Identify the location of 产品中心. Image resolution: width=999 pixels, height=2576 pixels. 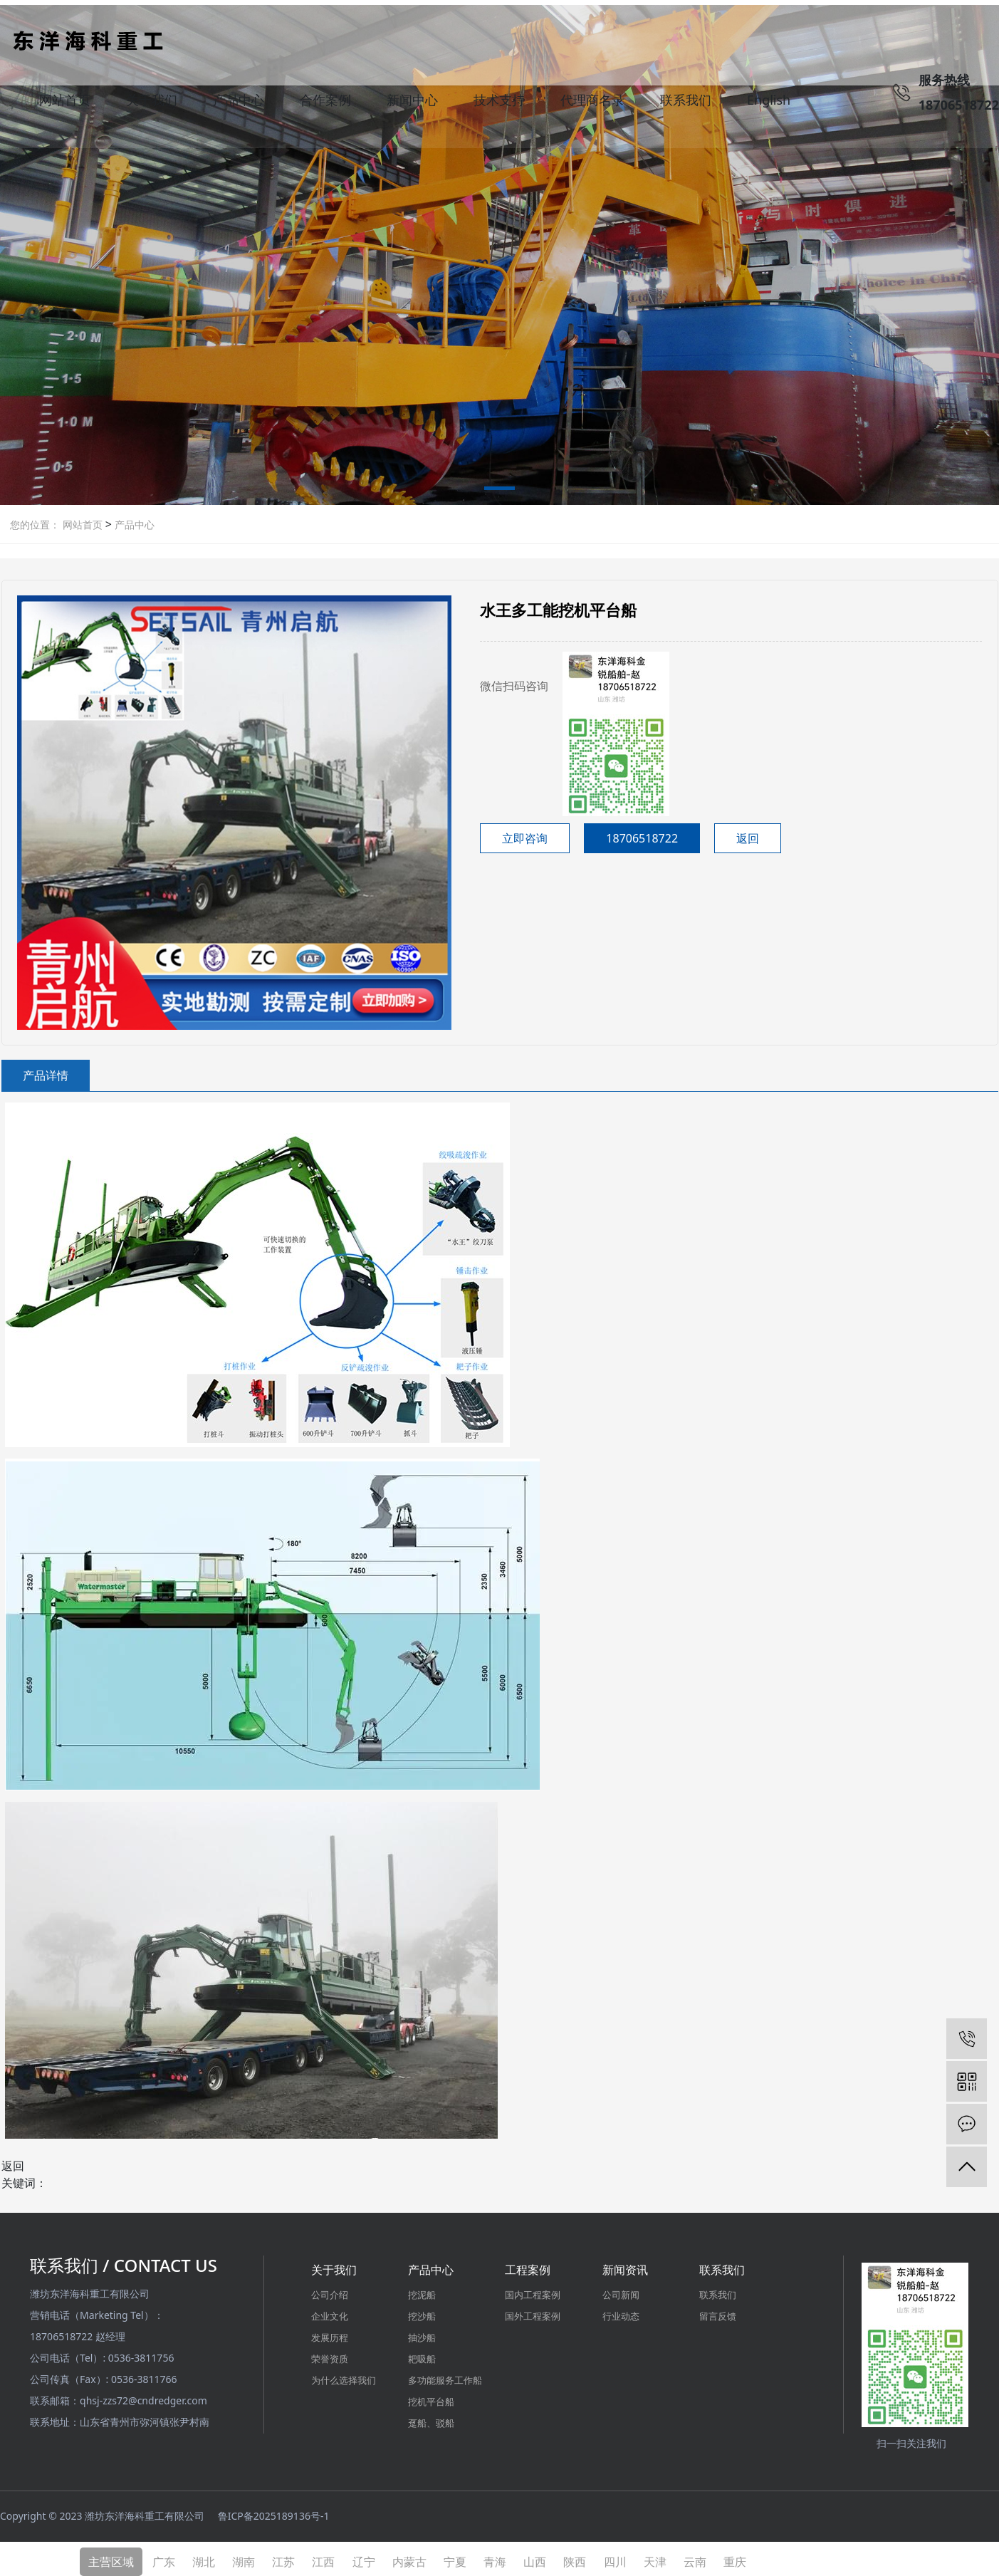
(238, 102).